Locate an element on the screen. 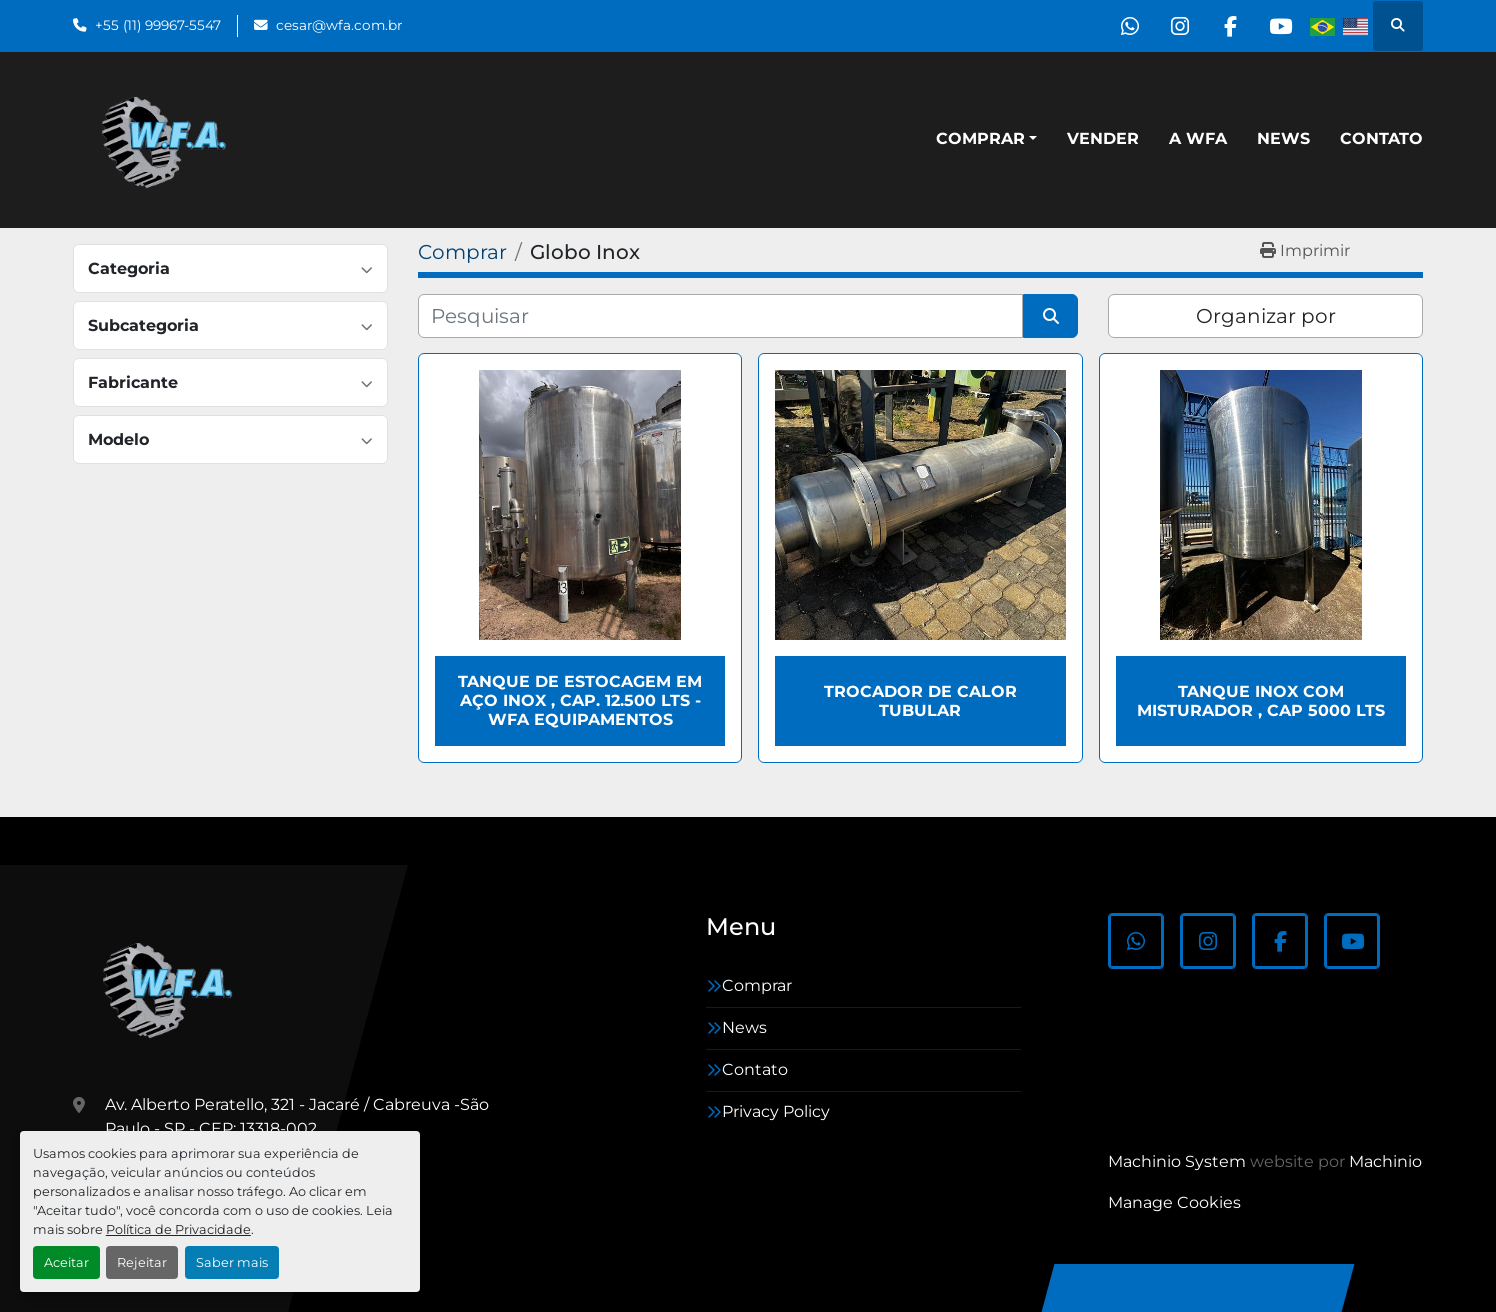 The height and width of the screenshot is (1312, 1496). Privacy Policy is located at coordinates (776, 1111).